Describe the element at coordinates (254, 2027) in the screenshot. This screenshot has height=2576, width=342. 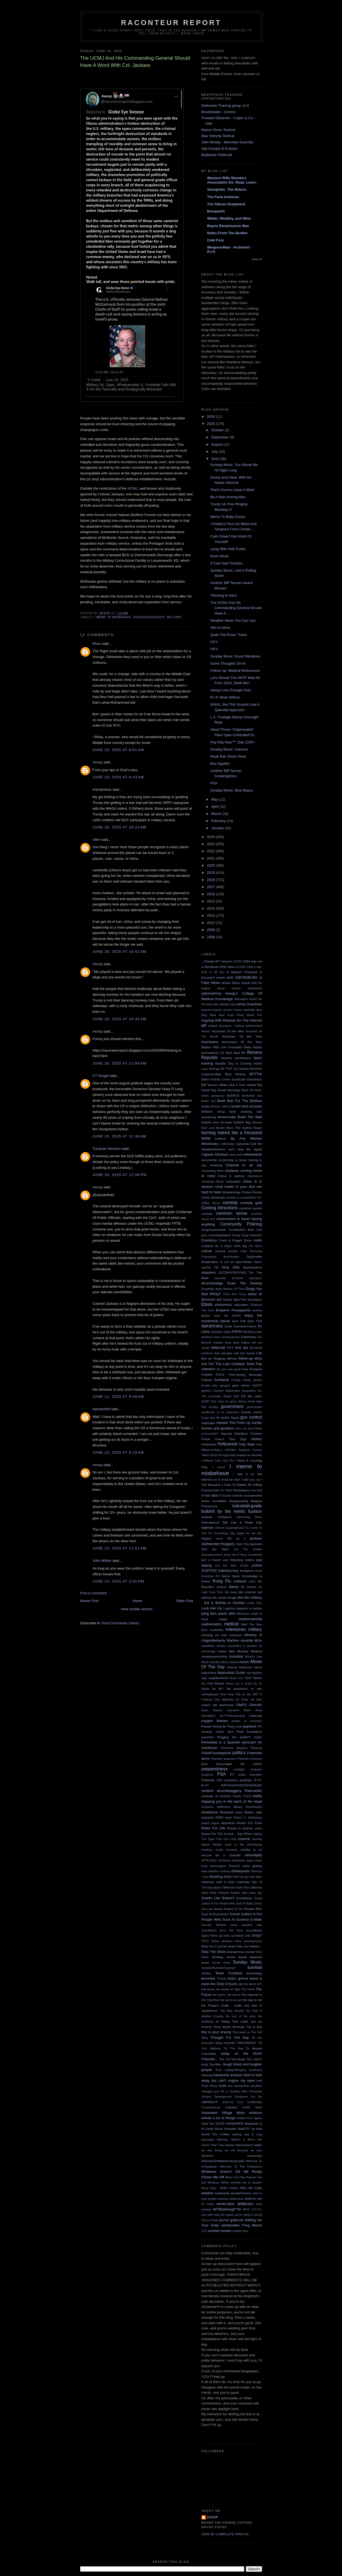
I see `This Is Bad` at that location.